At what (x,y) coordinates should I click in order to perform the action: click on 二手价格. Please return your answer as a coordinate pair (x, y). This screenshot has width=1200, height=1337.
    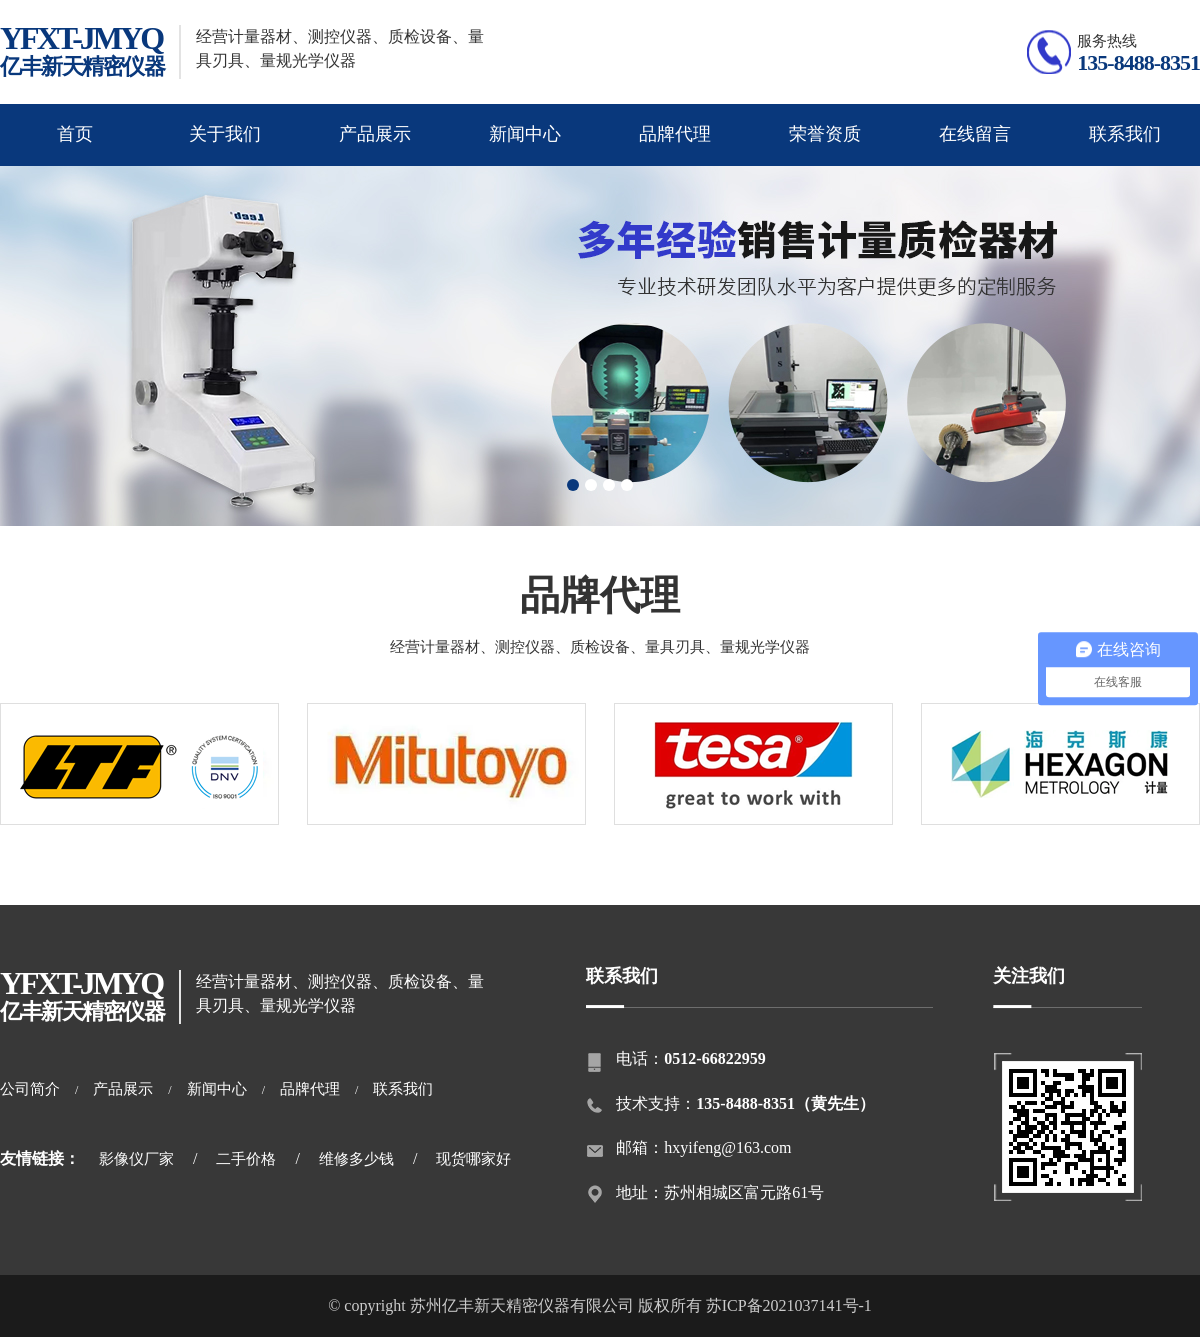
    Looking at the image, I should click on (246, 1159).